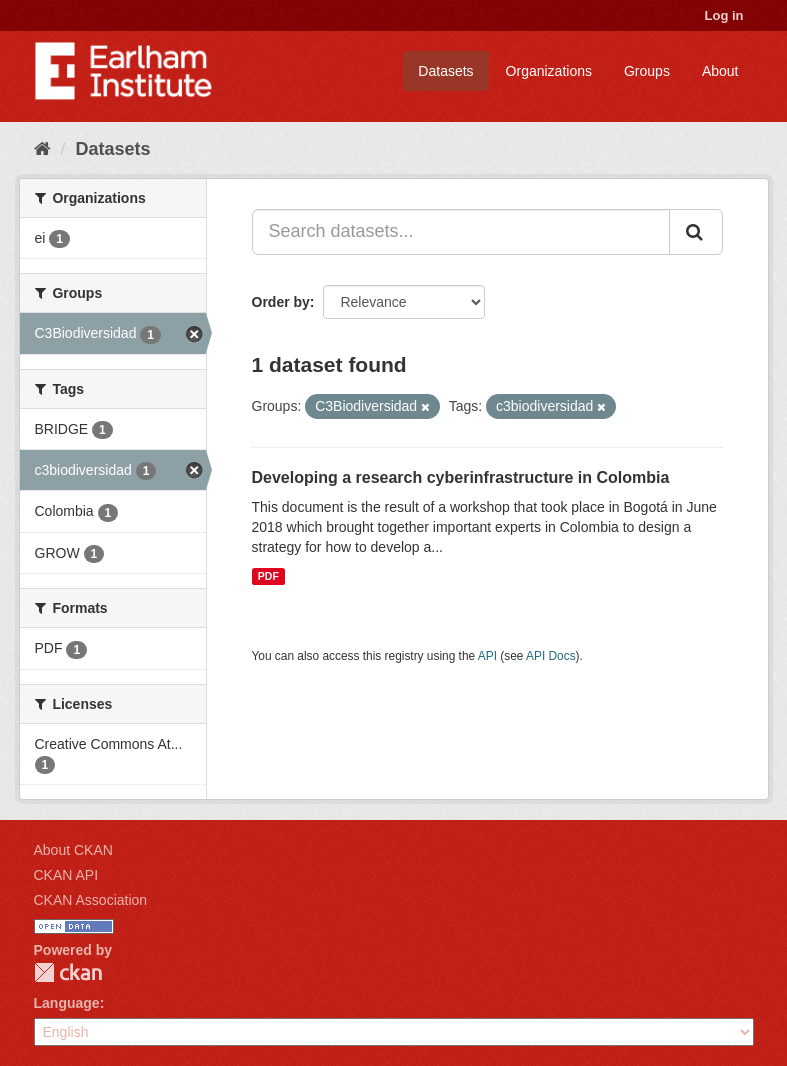 This screenshot has width=787, height=1066. Describe the element at coordinates (268, 576) in the screenshot. I see `PDF` at that location.